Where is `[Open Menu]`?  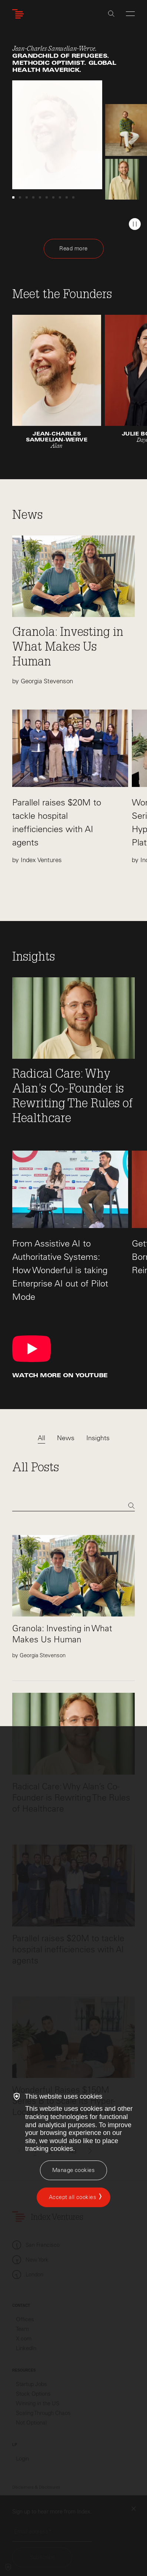 [Open Menu] is located at coordinates (130, 13).